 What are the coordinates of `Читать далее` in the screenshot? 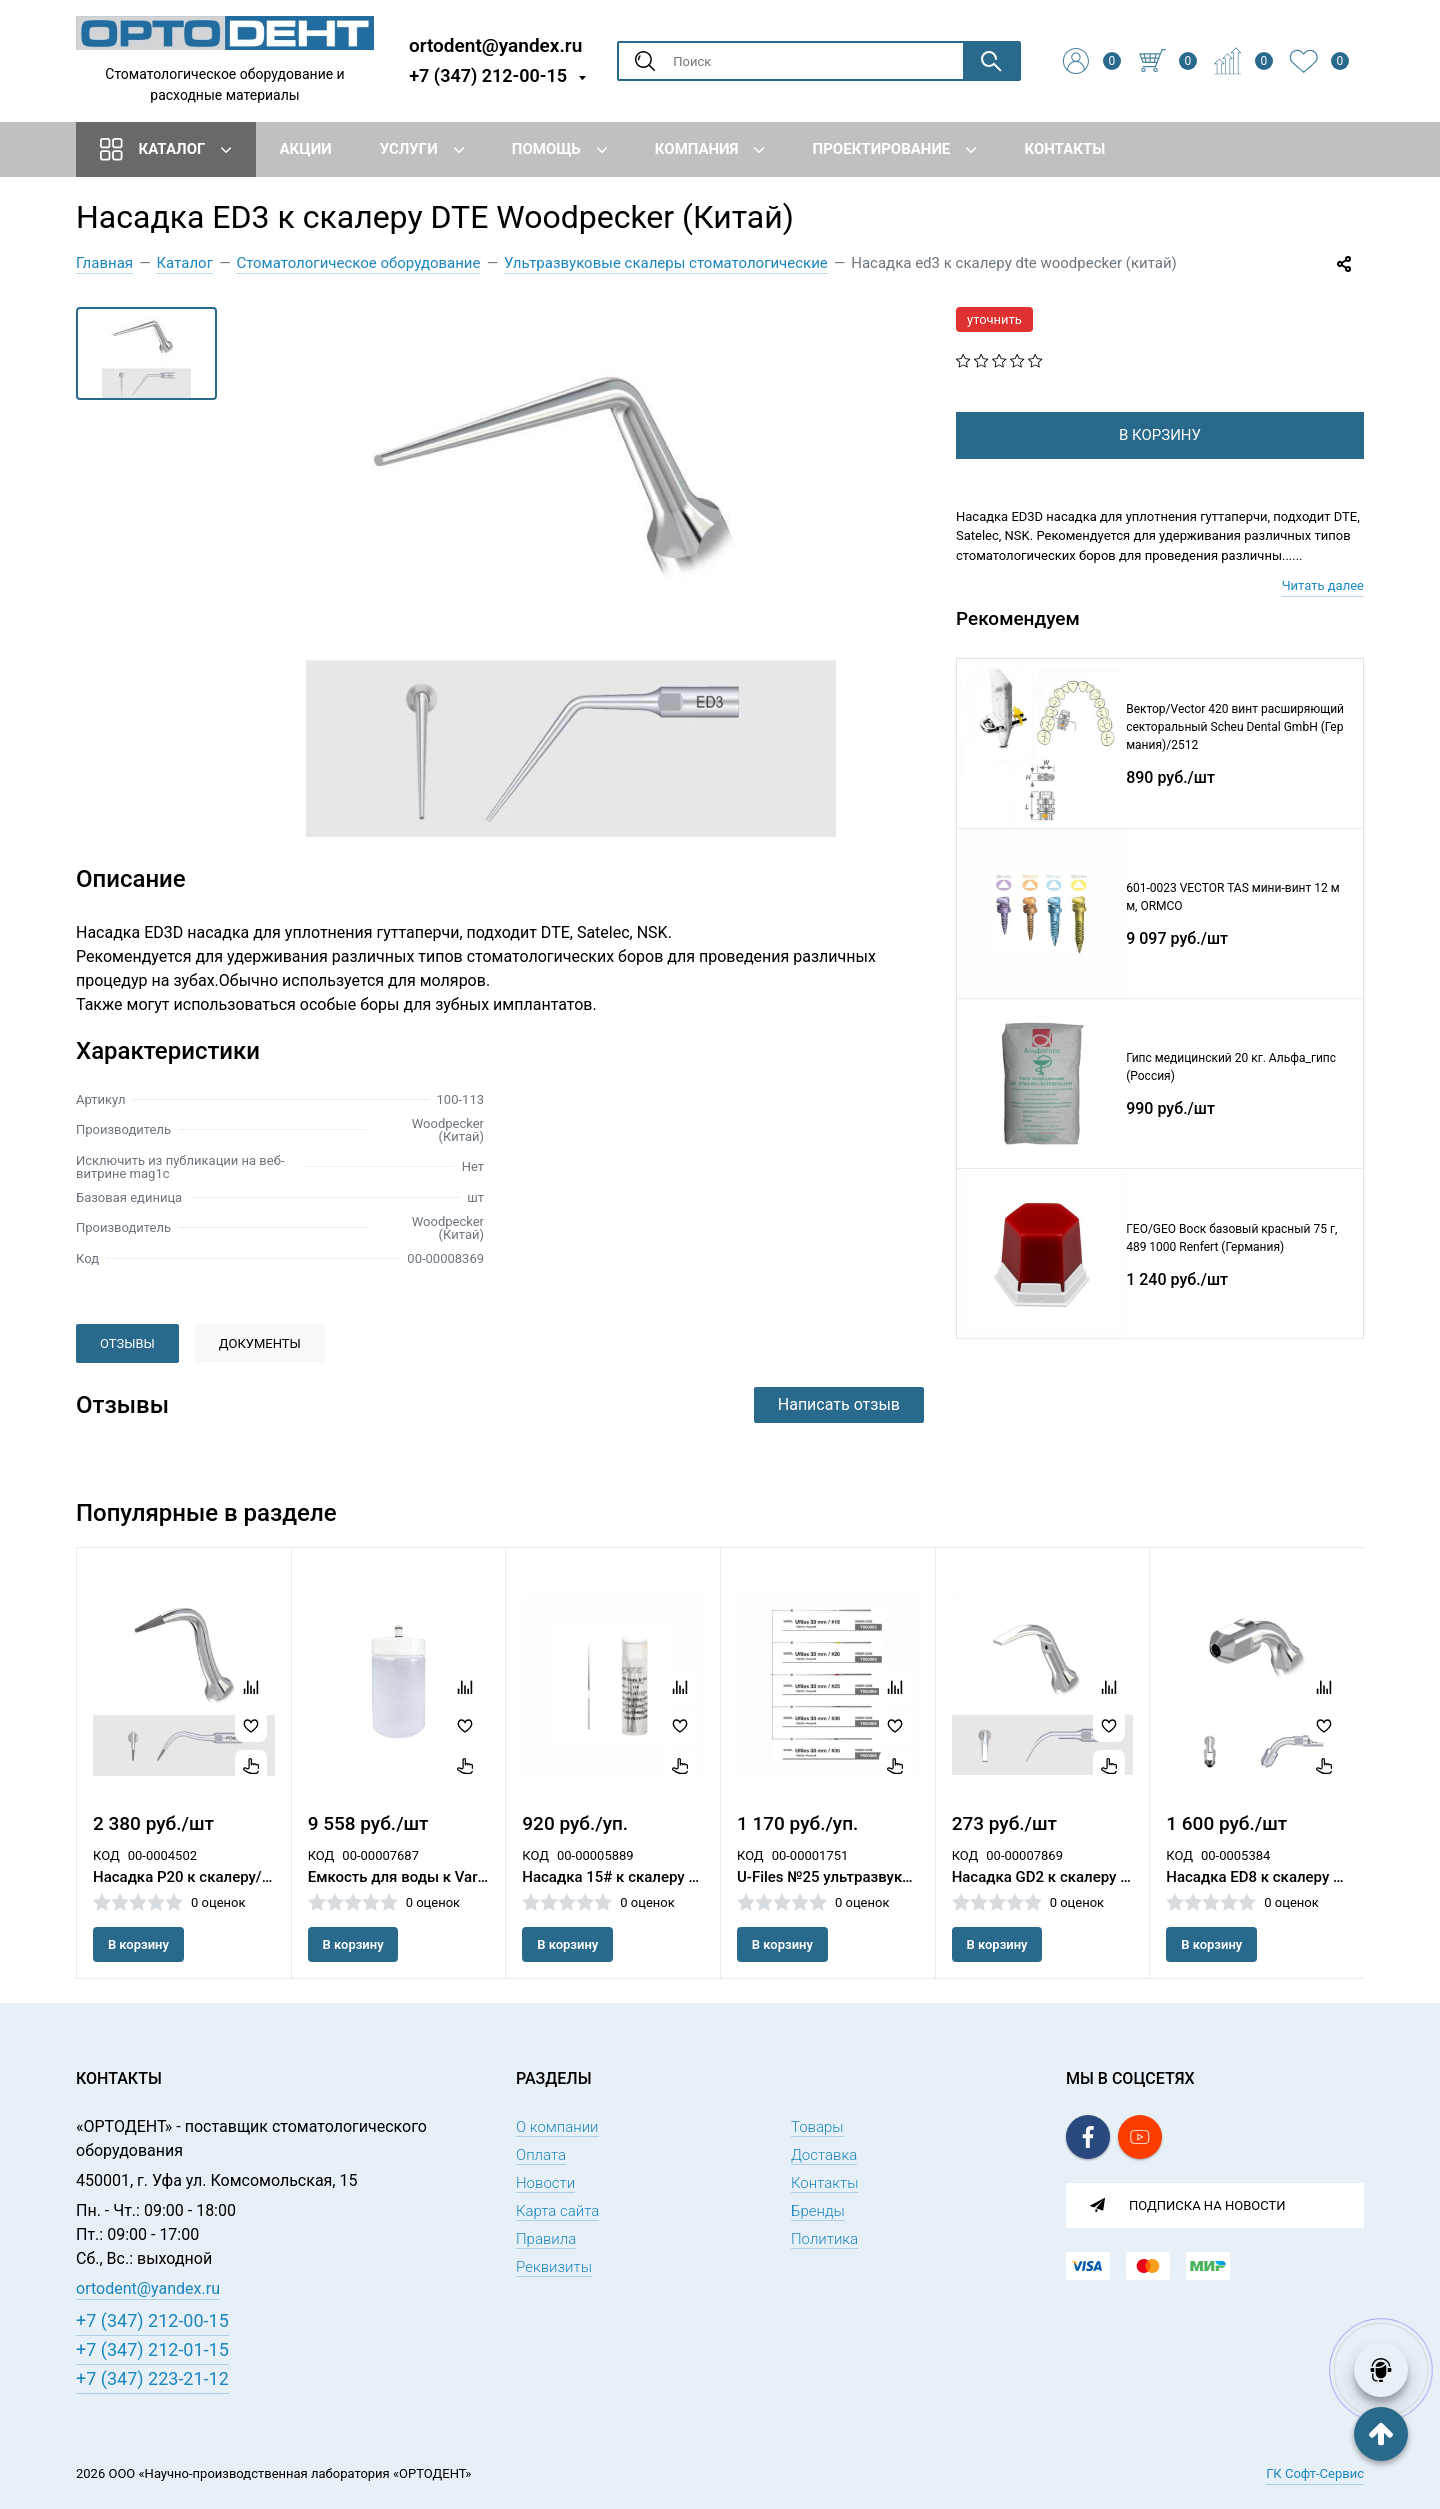 It's located at (1323, 617).